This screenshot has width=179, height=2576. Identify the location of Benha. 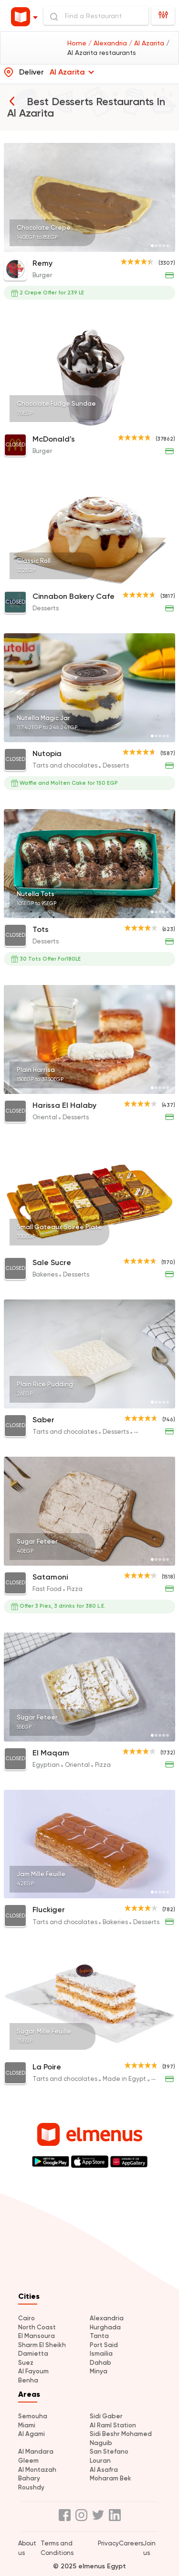
(28, 2380).